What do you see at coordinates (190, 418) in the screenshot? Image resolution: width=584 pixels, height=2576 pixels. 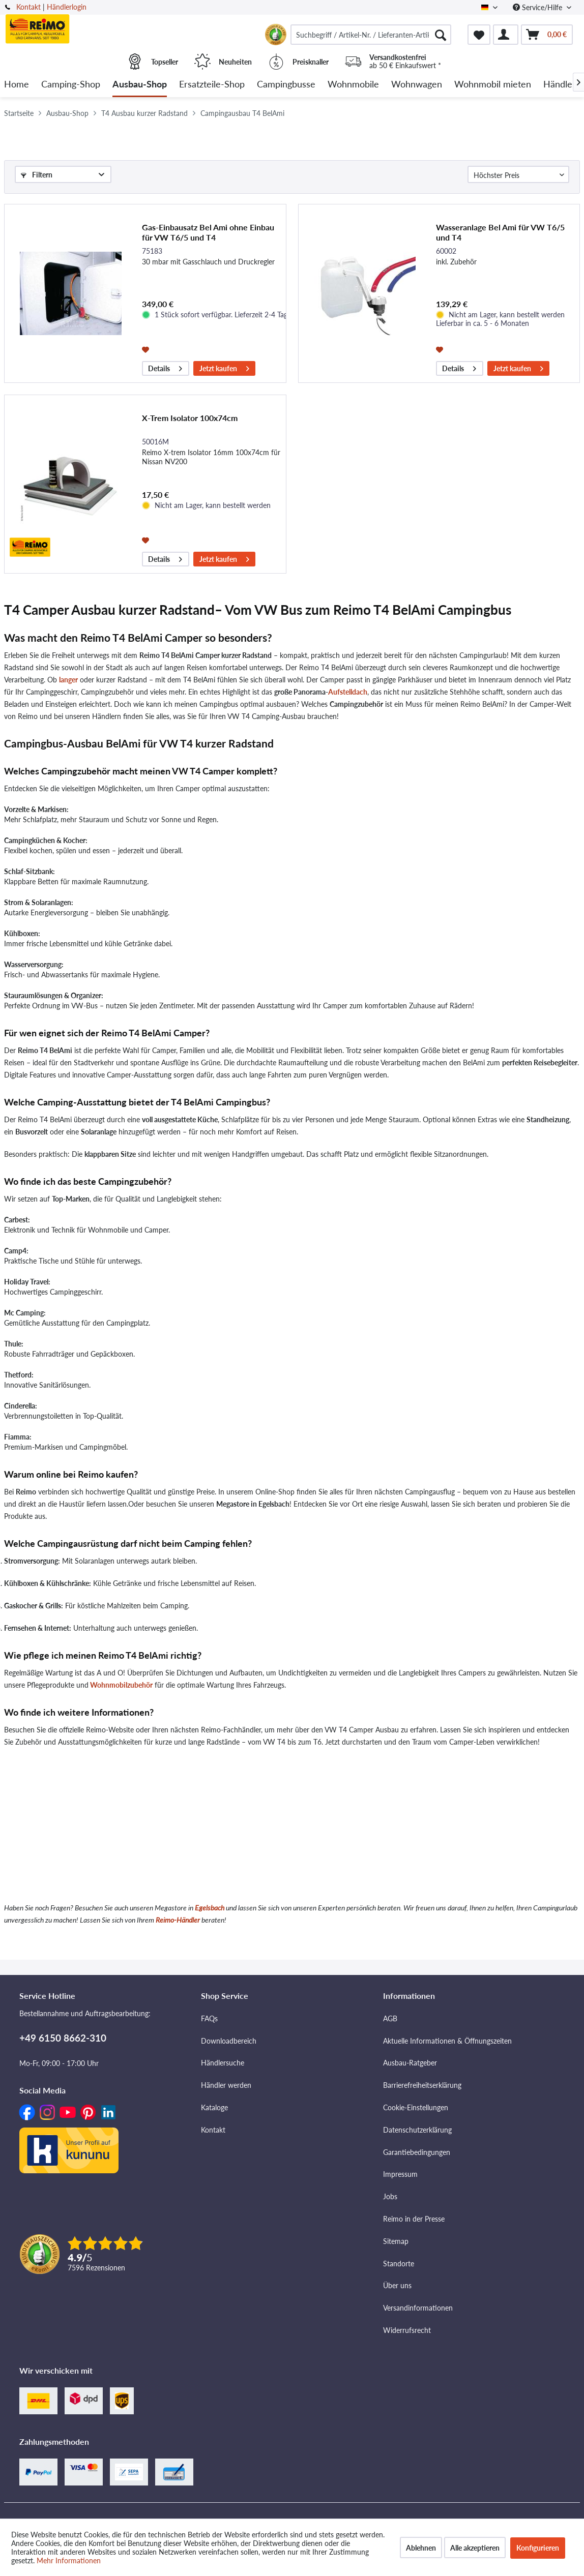 I see `X-Trem Isolator 100x74cm` at bounding box center [190, 418].